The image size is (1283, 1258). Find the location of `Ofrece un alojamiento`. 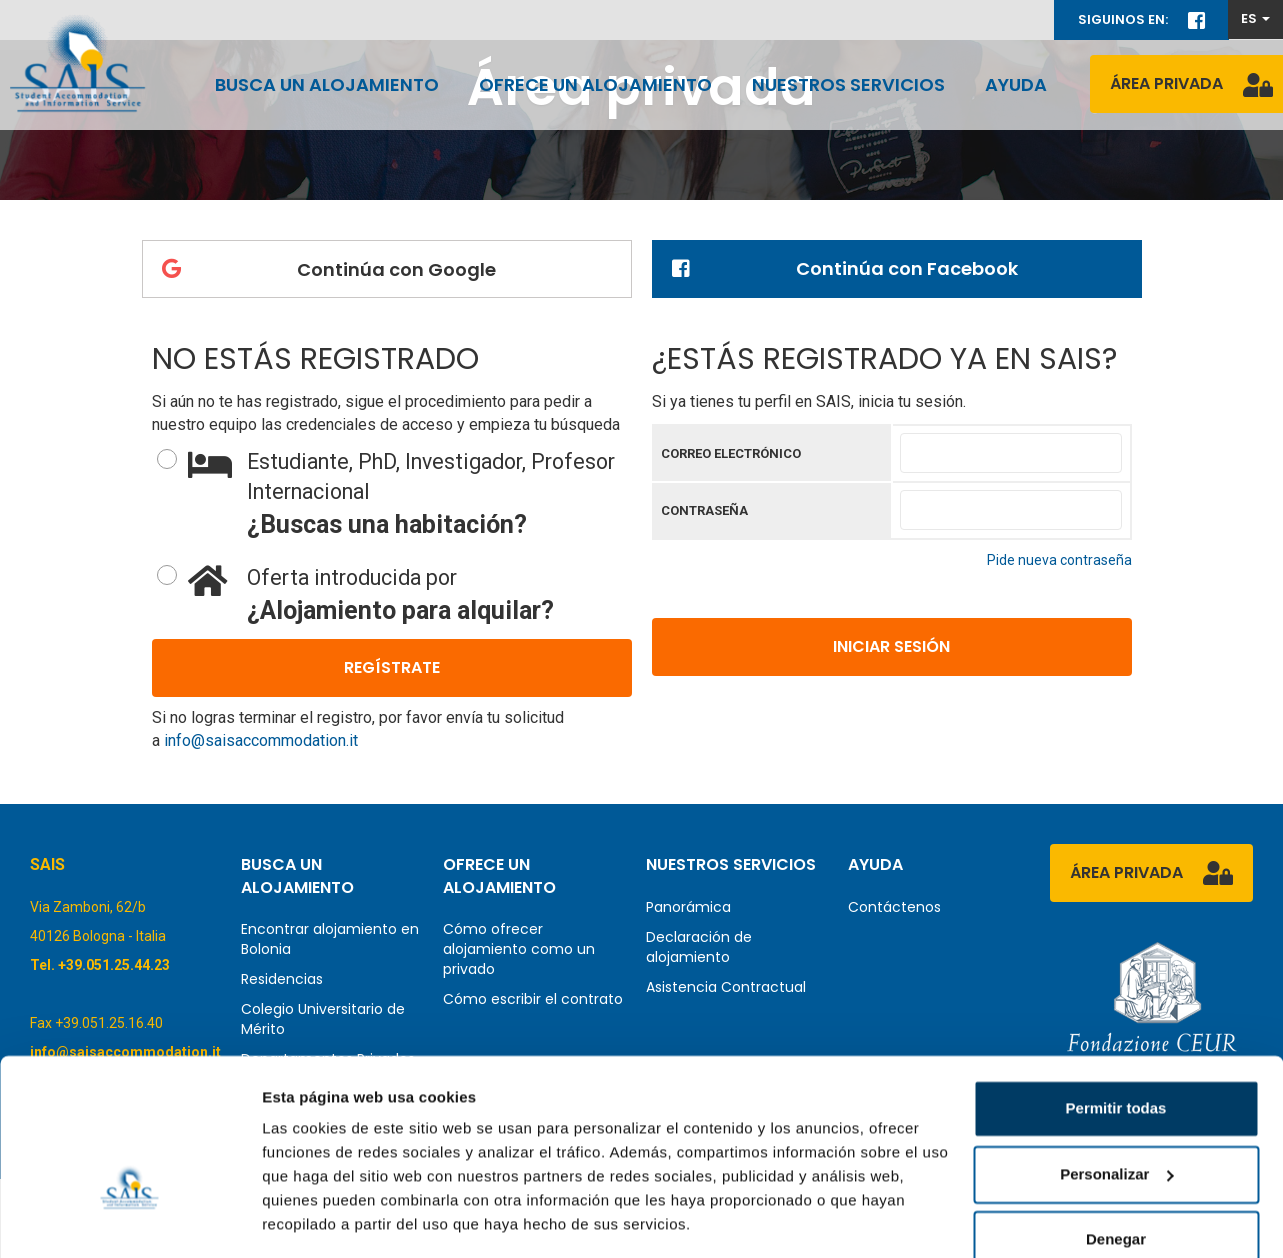

Ofrece un alojamiento is located at coordinates (595, 84).